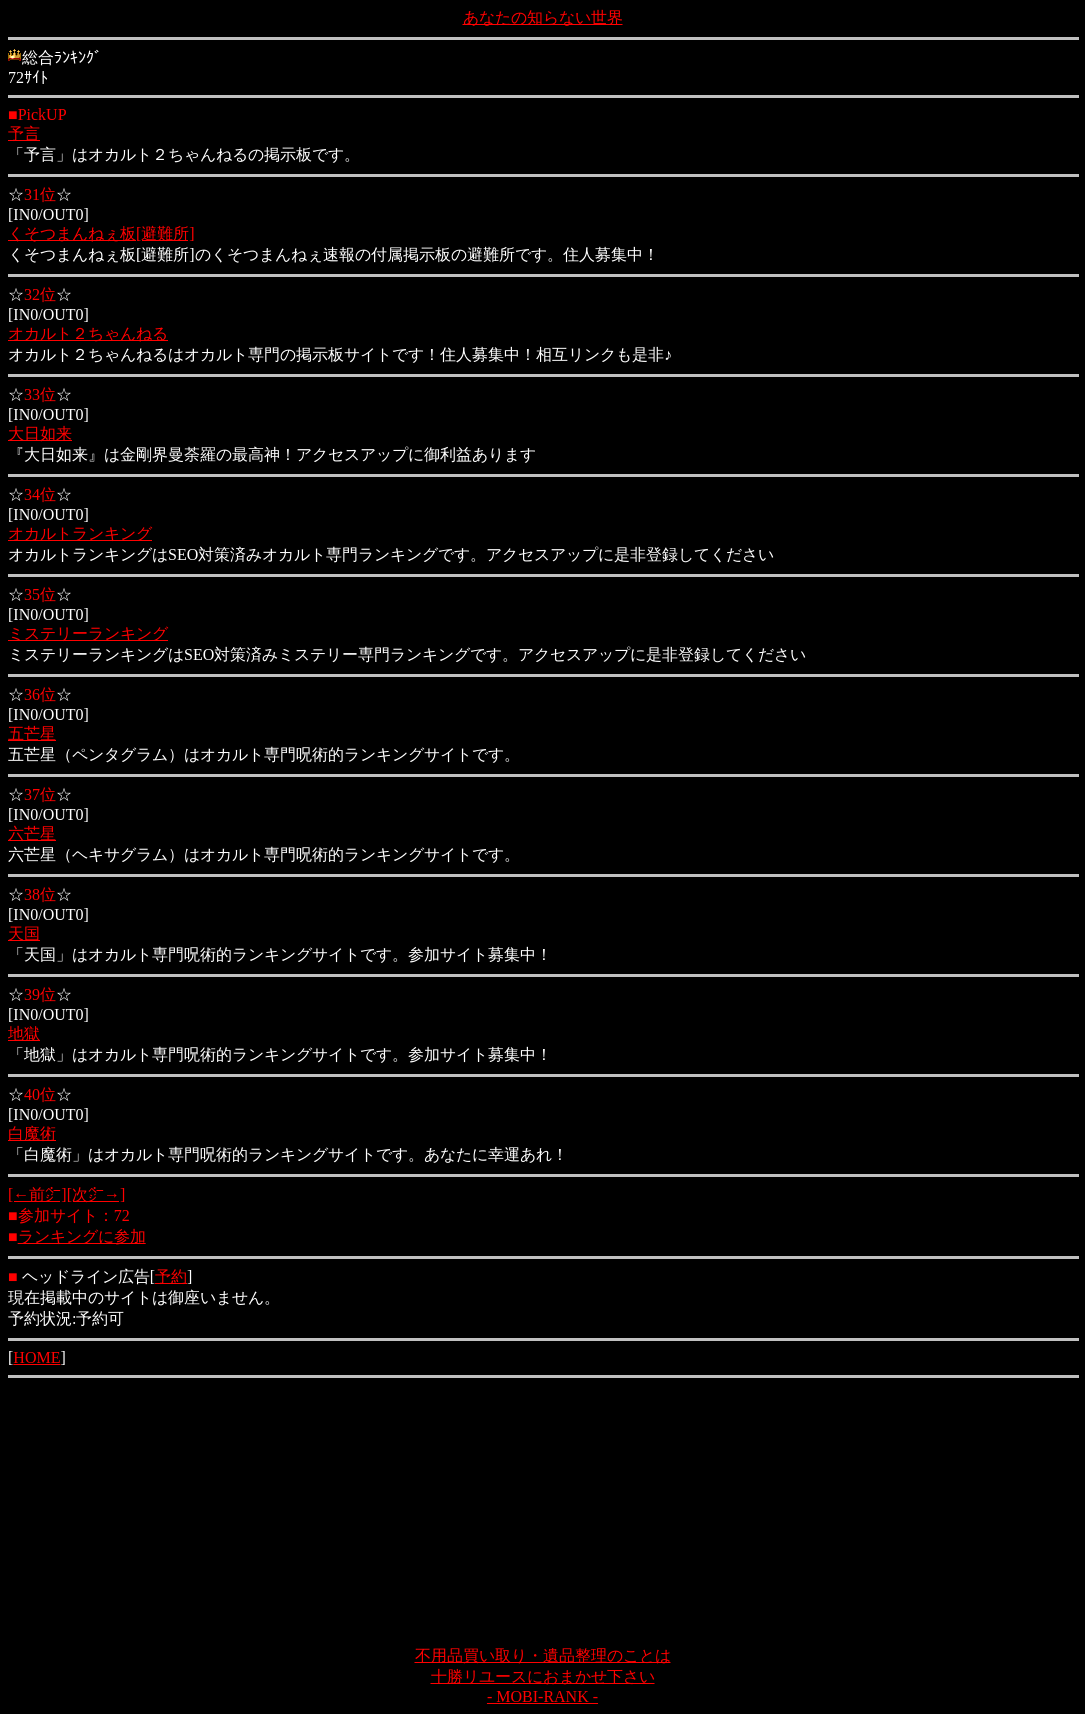 This screenshot has height=1714, width=1085. What do you see at coordinates (96, 1194) in the screenshot?
I see `[次㌻→]` at bounding box center [96, 1194].